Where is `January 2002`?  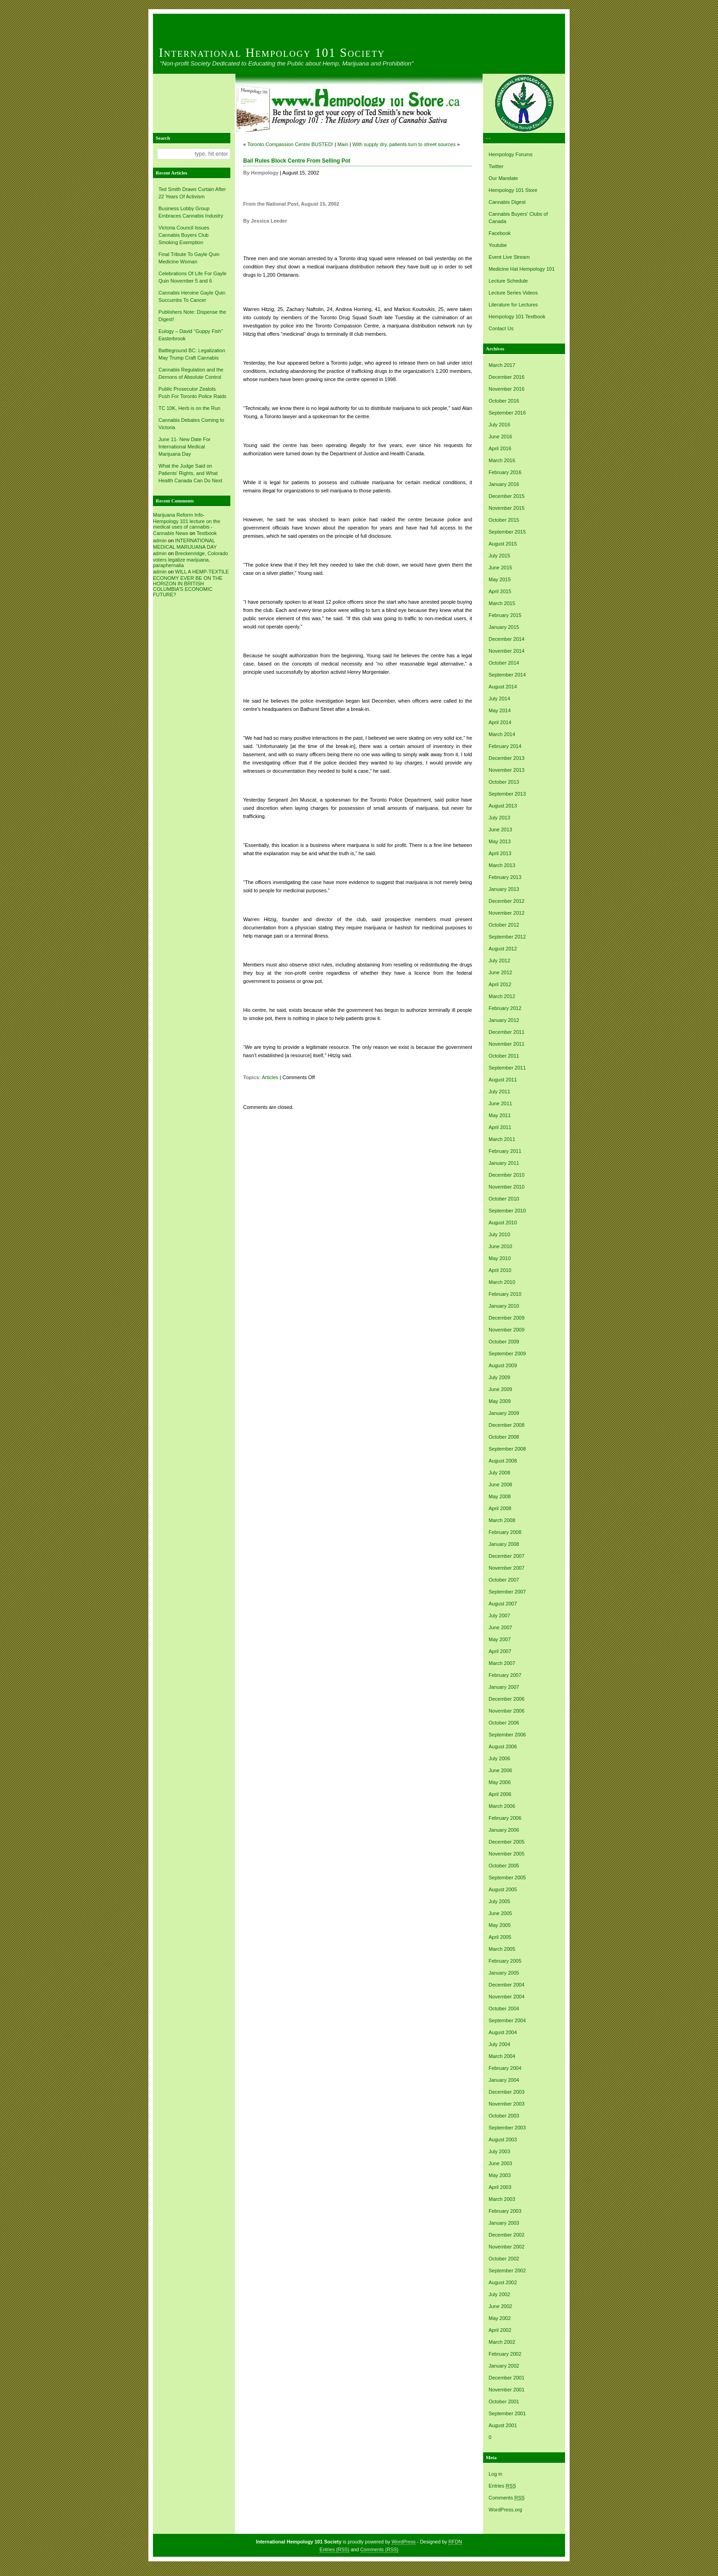
January 2002 is located at coordinates (504, 2366).